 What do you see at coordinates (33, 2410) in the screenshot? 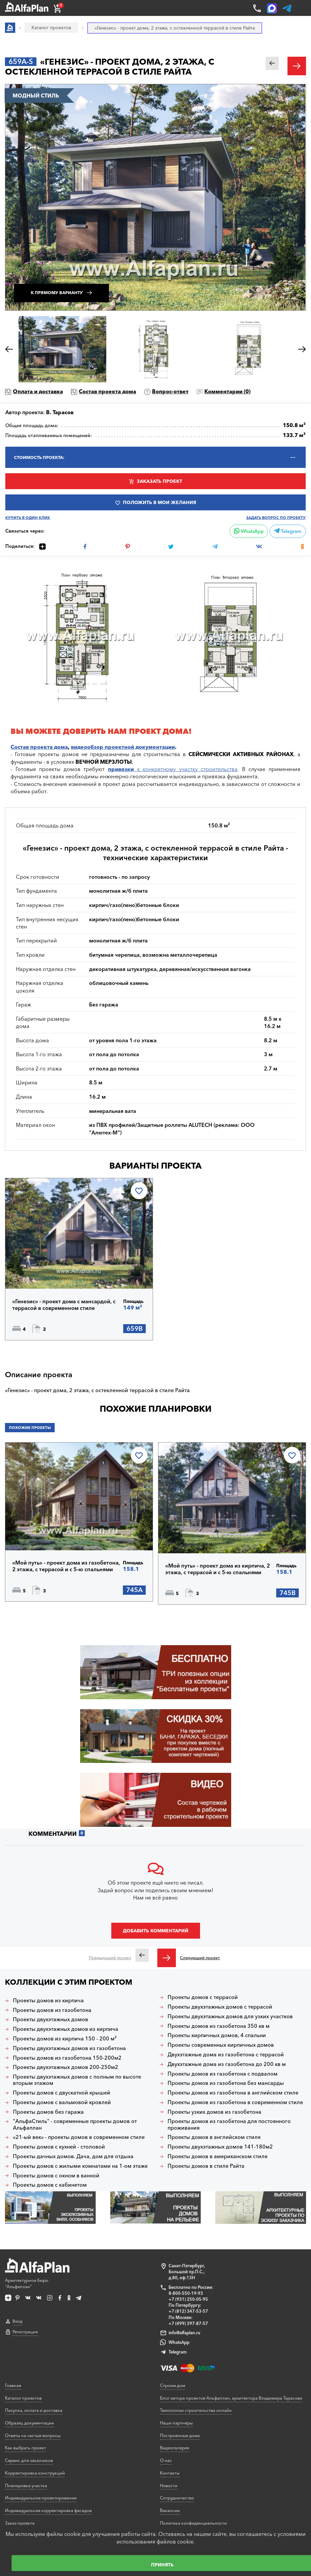
I see `Покупка, оплата и доставка` at bounding box center [33, 2410].